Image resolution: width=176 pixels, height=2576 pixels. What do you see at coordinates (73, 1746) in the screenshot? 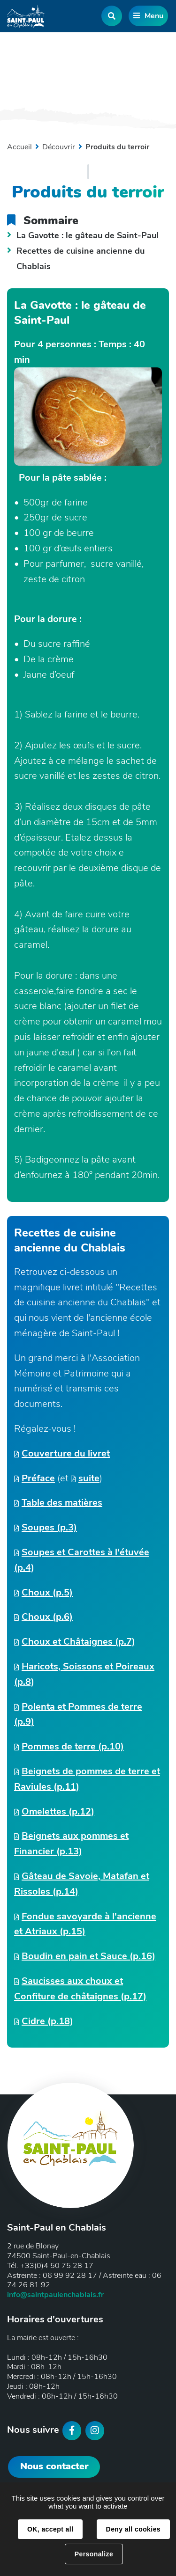
I see `Pommes de terre (p.10)` at bounding box center [73, 1746].